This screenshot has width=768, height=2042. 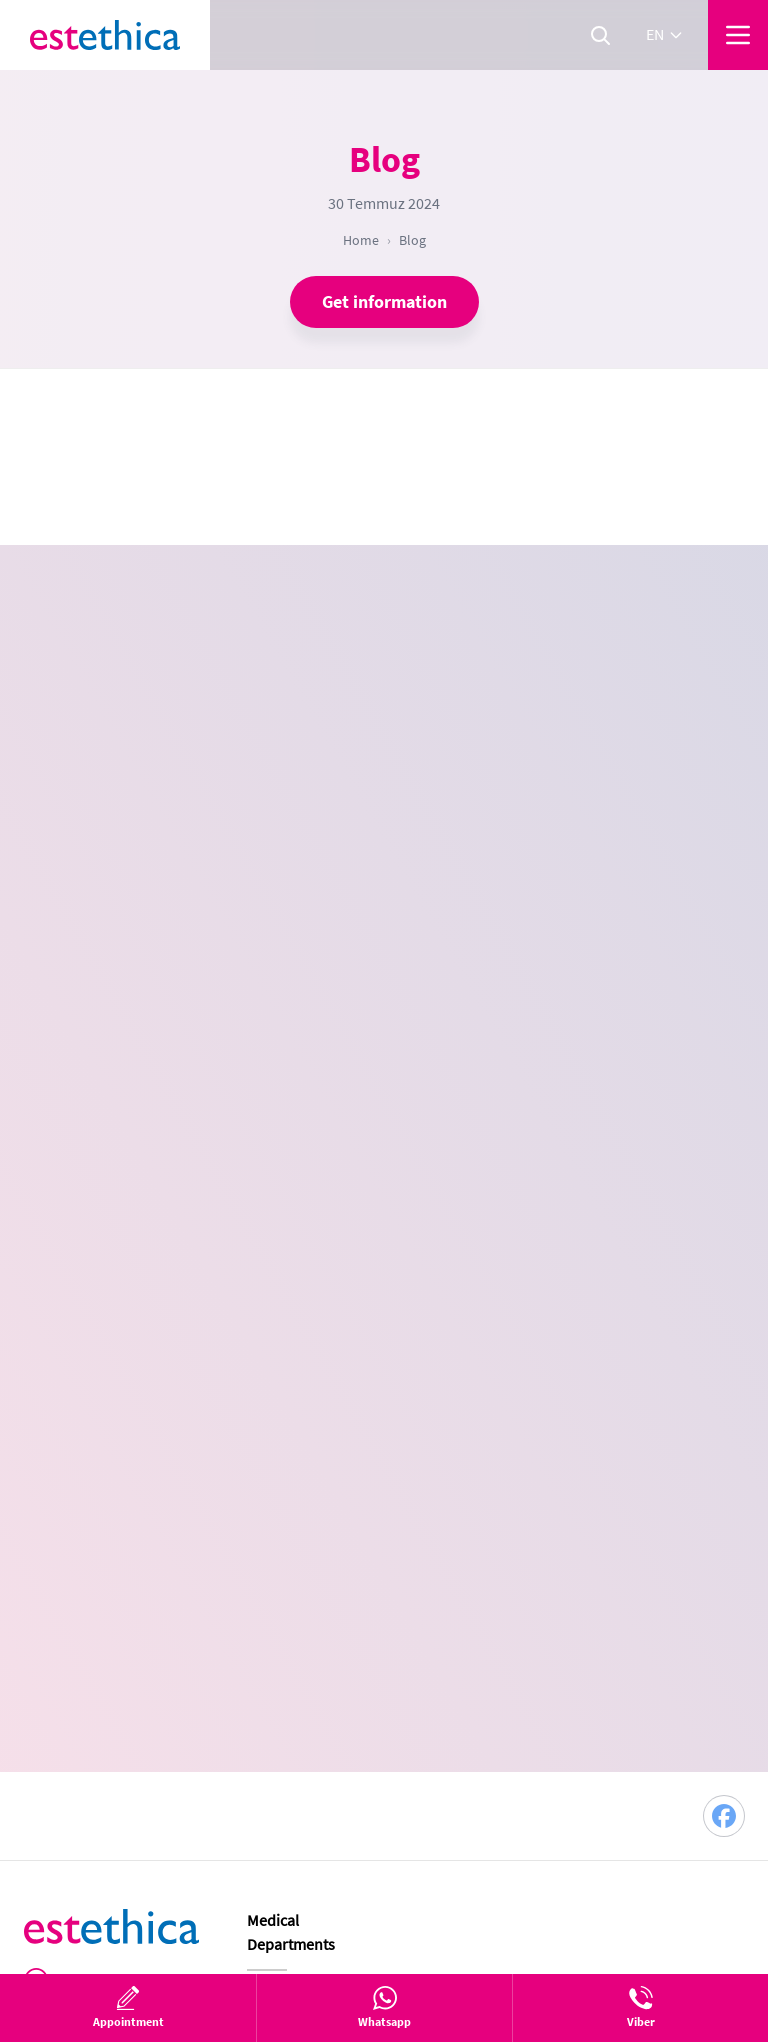 What do you see at coordinates (299, 1543) in the screenshot?
I see `Hair Transplant` at bounding box center [299, 1543].